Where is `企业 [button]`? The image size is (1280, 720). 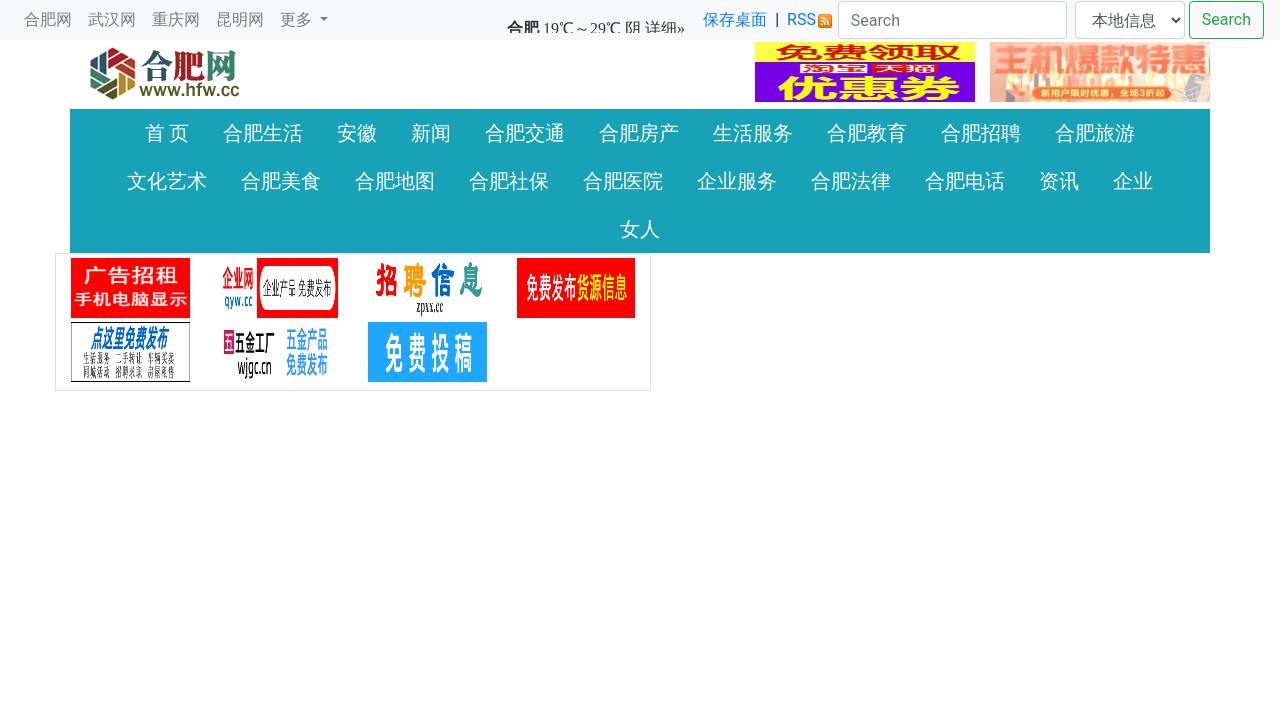
企业 [button] is located at coordinates (1133, 181).